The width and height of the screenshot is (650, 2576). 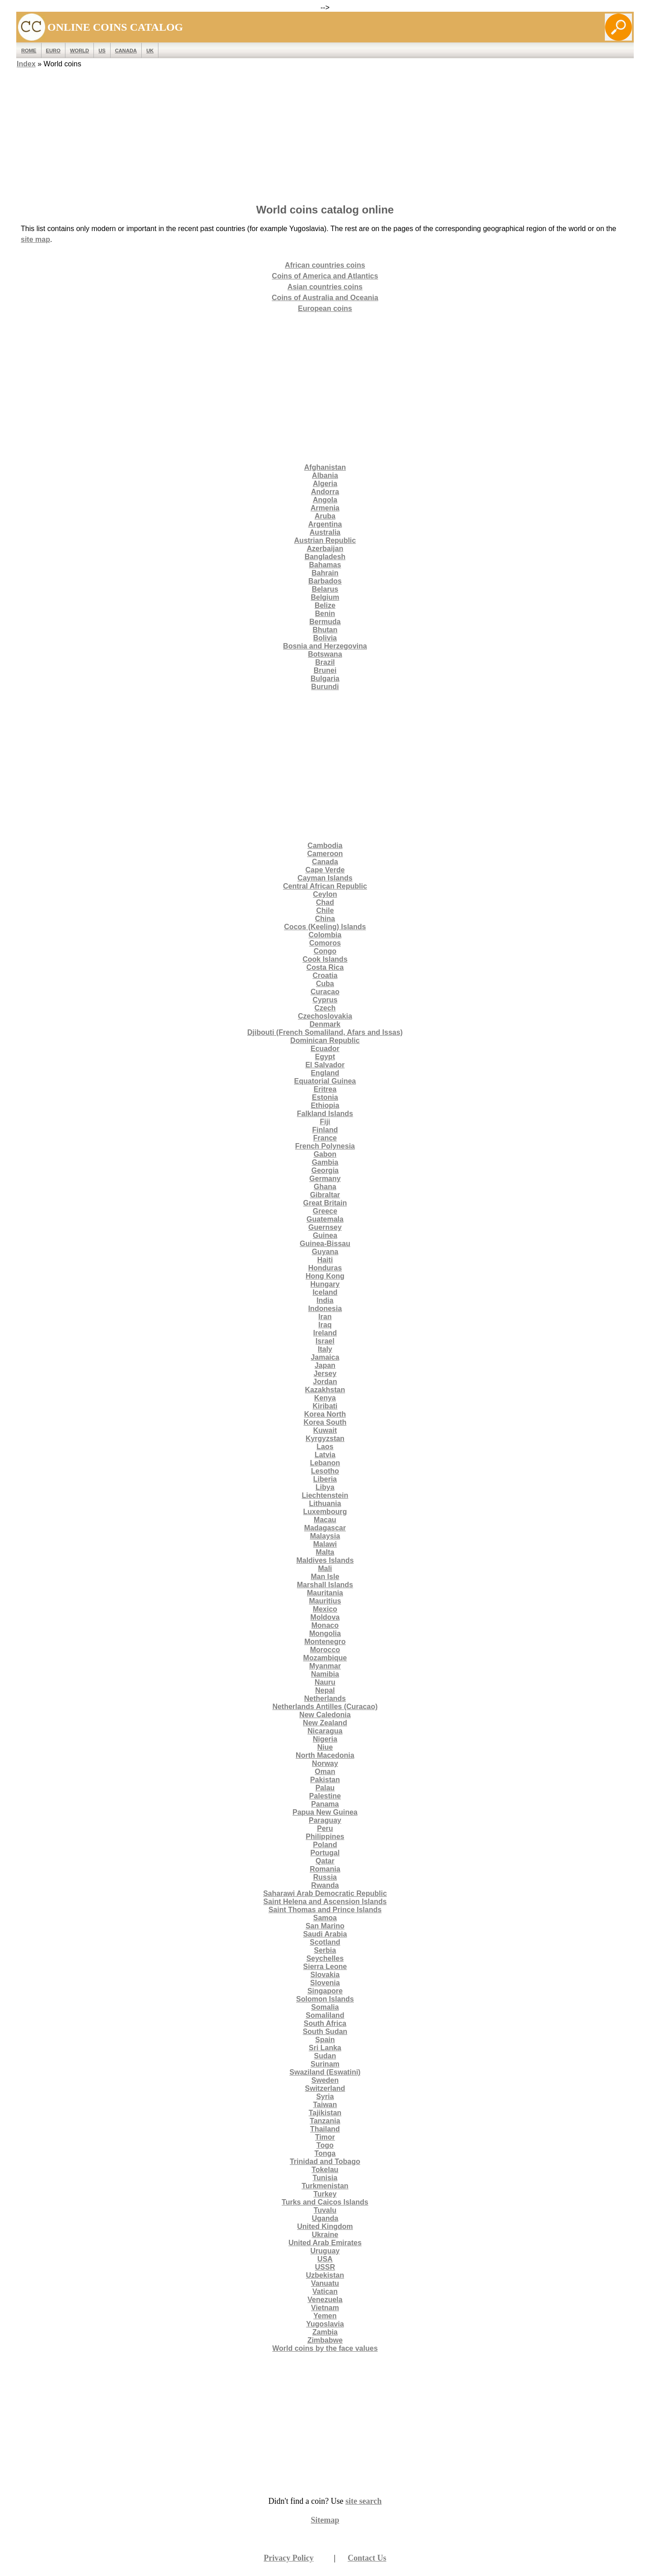 What do you see at coordinates (325, 1804) in the screenshot?
I see `Panama` at bounding box center [325, 1804].